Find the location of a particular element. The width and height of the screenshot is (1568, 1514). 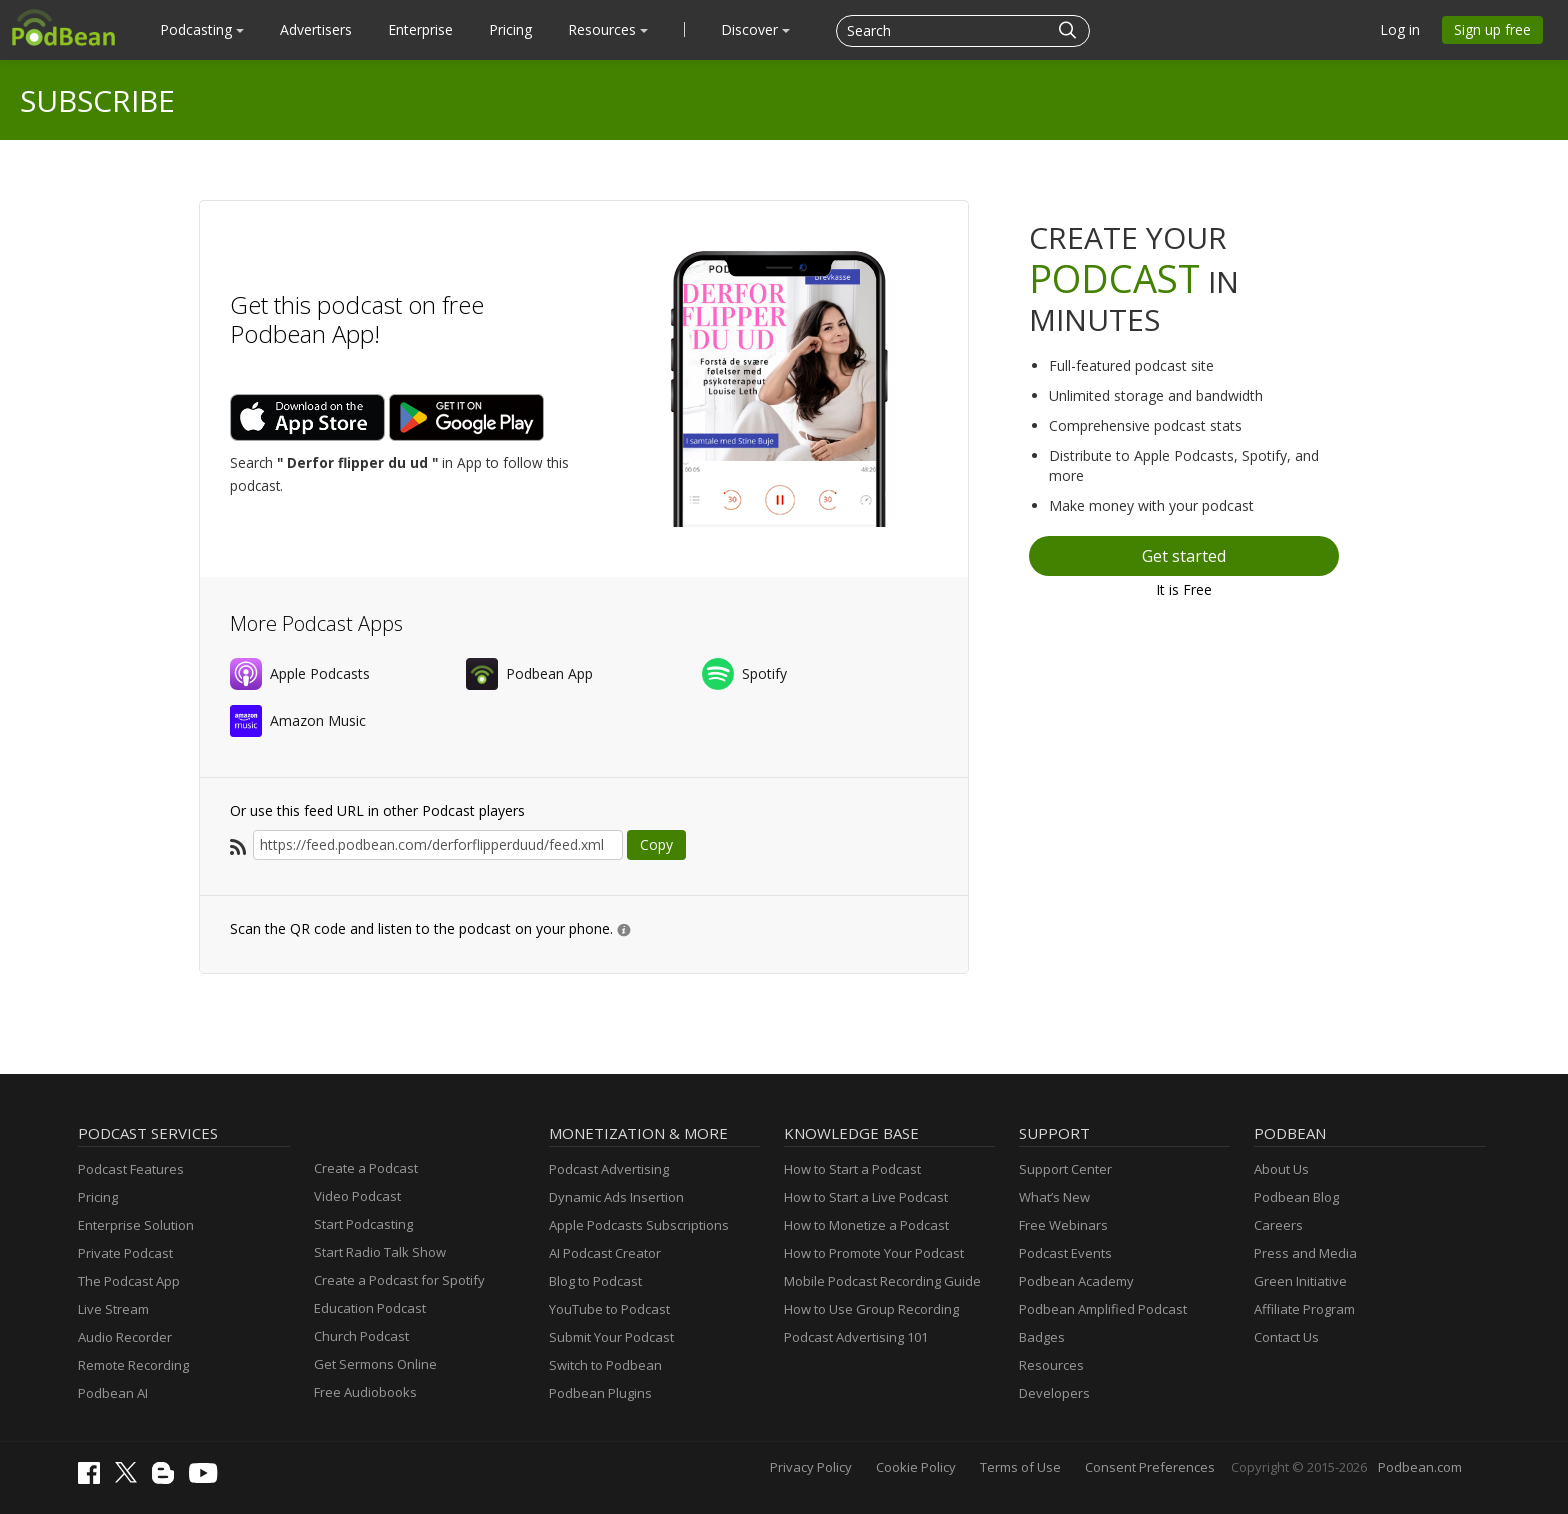

Private Podcast is located at coordinates (125, 1253).